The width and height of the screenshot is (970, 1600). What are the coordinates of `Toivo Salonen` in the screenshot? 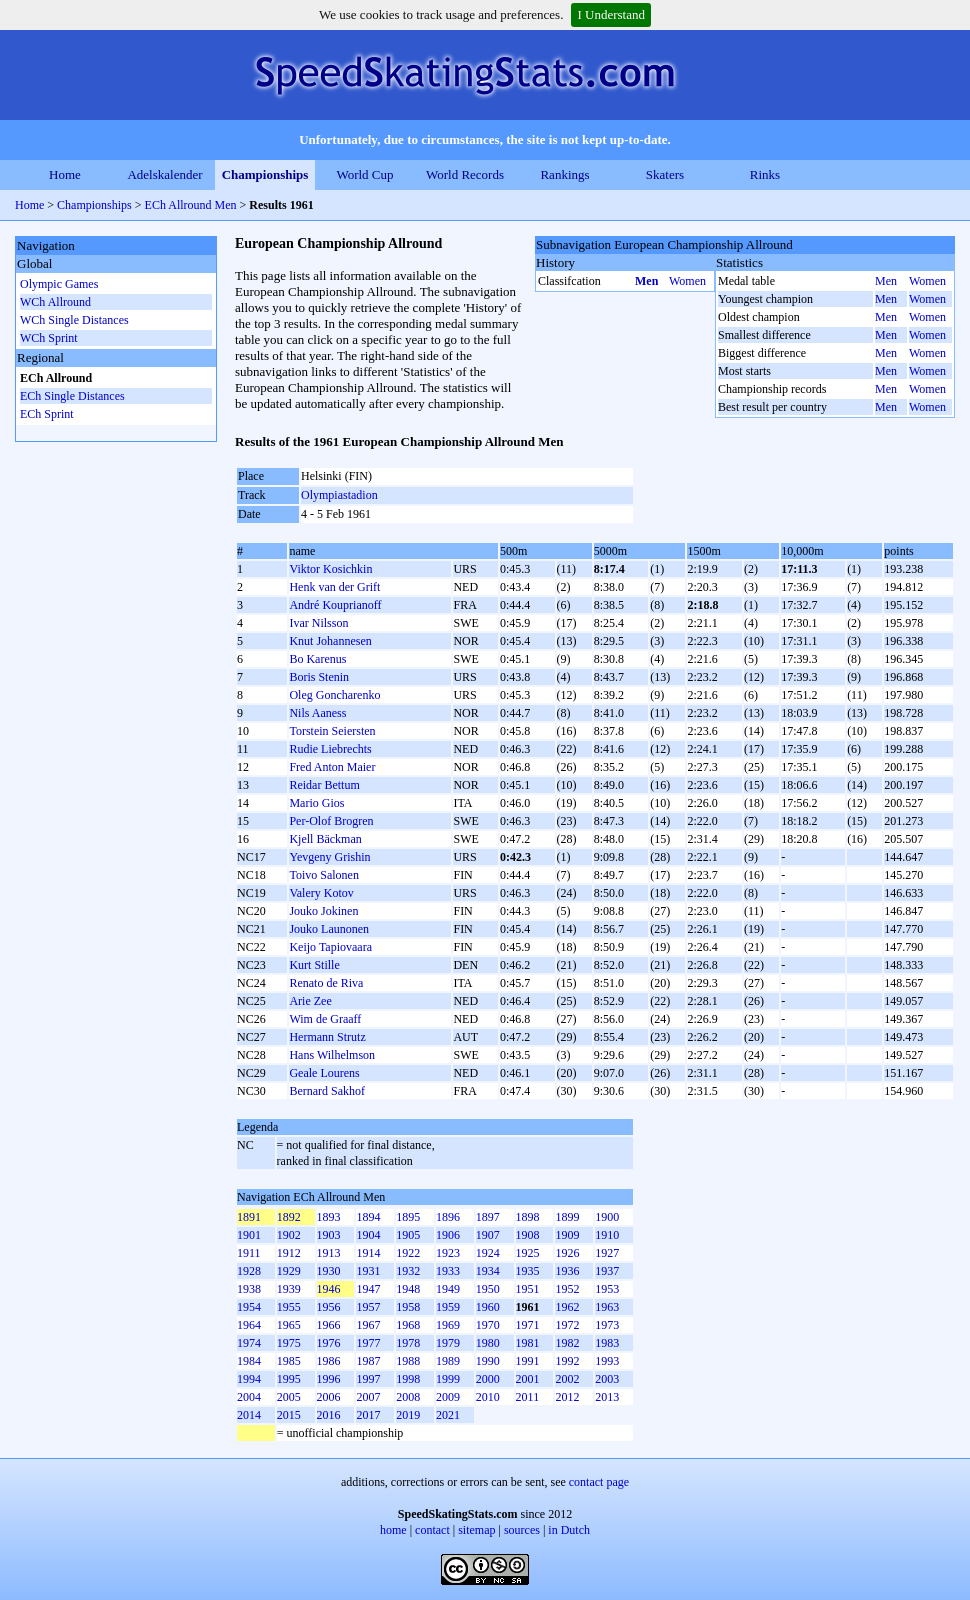 It's located at (324, 875).